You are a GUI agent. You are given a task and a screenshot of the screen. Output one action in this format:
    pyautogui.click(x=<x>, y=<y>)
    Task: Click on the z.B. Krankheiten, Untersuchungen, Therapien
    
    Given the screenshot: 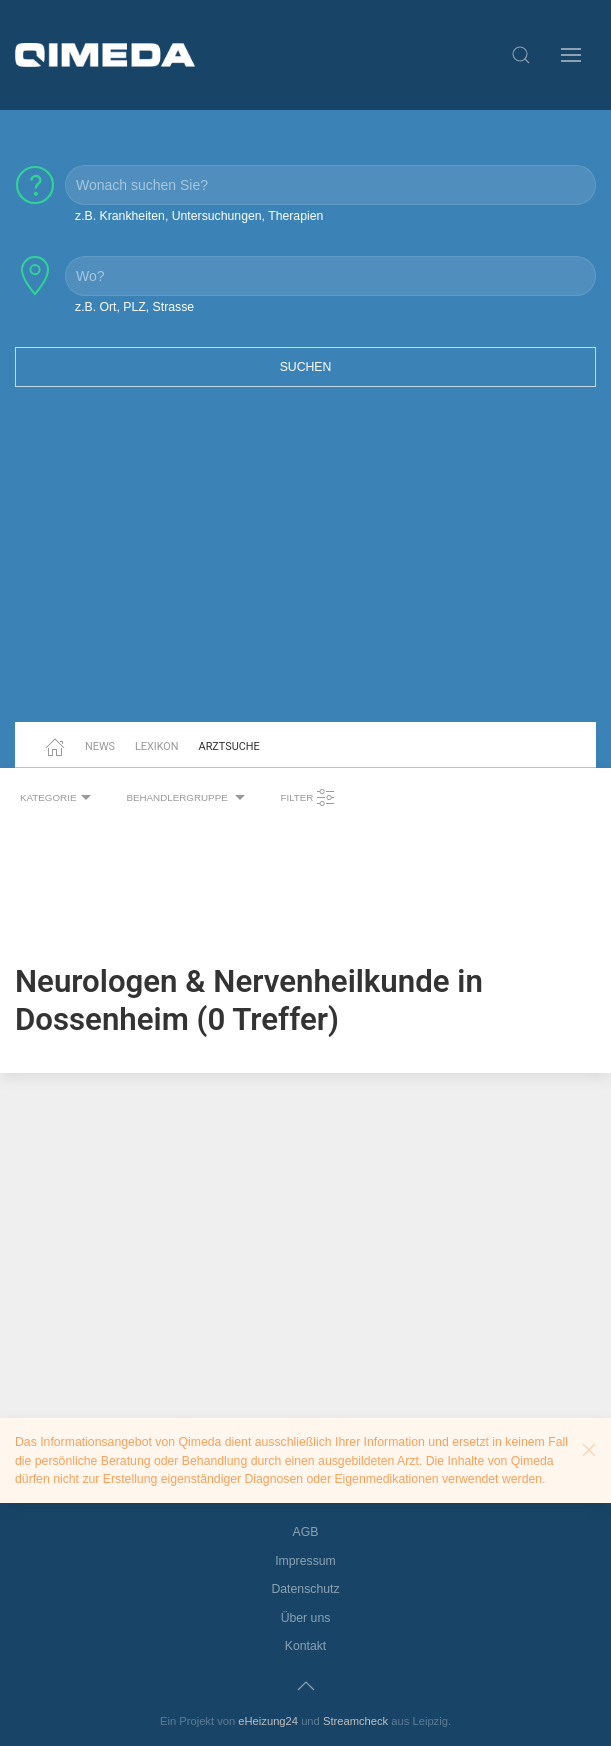 What is the action you would take?
    pyautogui.click(x=199, y=216)
    